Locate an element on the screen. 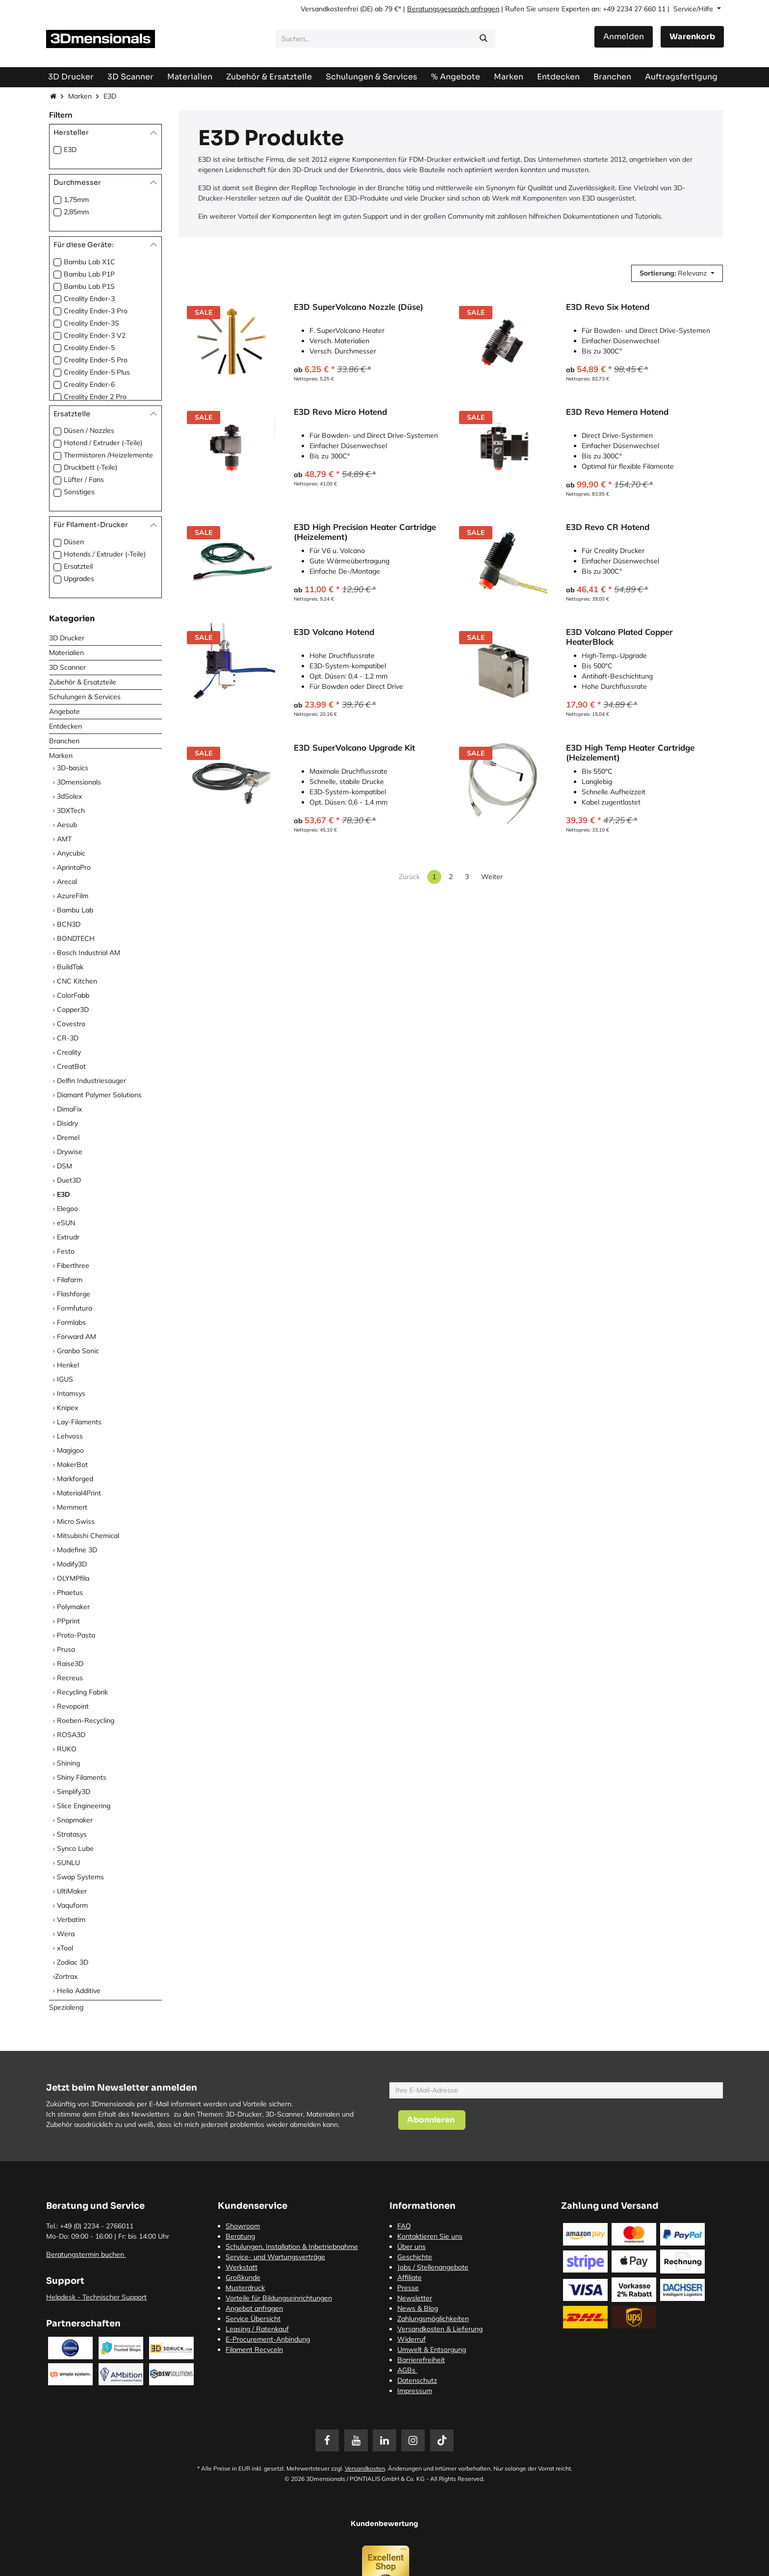  [E-Commerce-Warenkorb] is located at coordinates (692, 37).